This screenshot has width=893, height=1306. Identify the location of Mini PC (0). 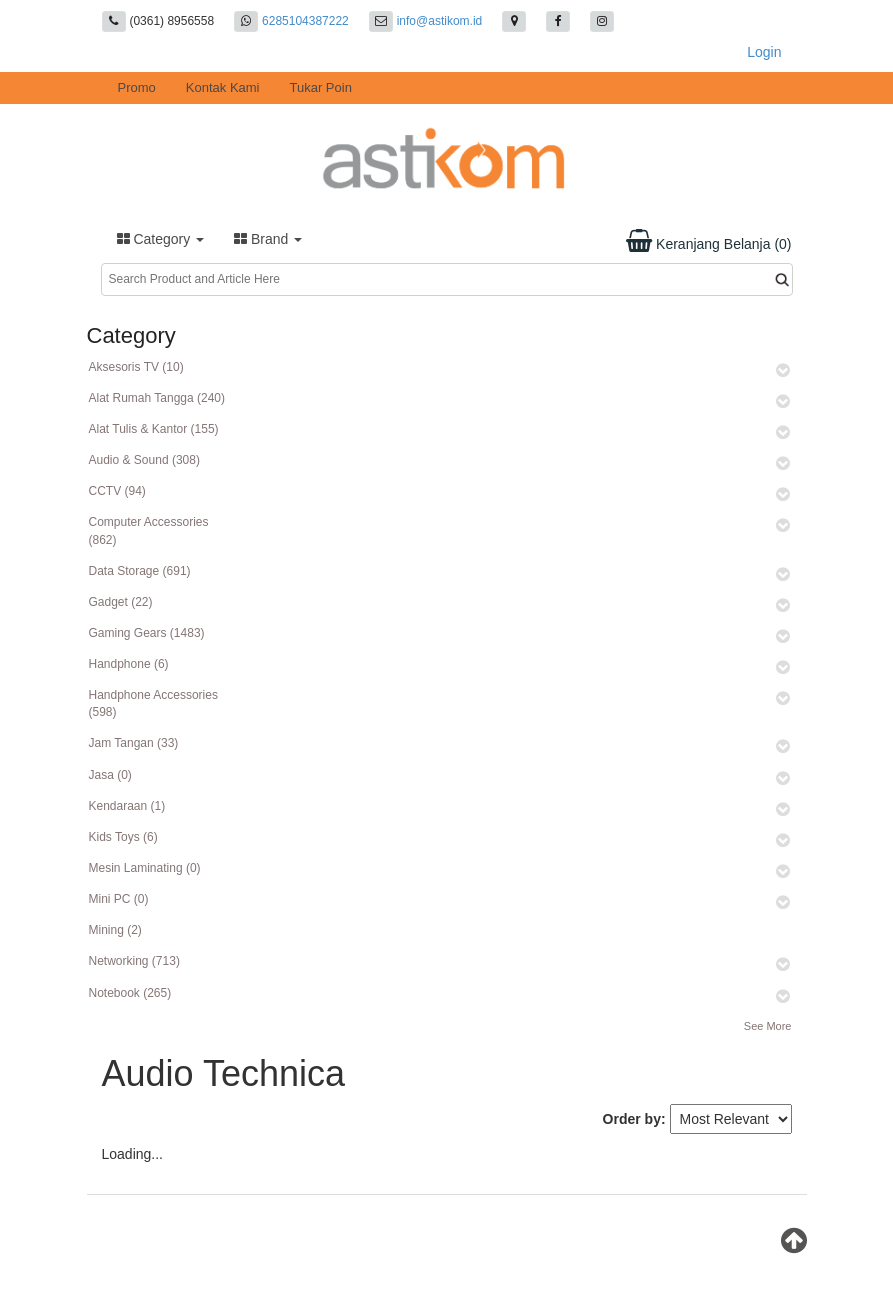
(119, 899).